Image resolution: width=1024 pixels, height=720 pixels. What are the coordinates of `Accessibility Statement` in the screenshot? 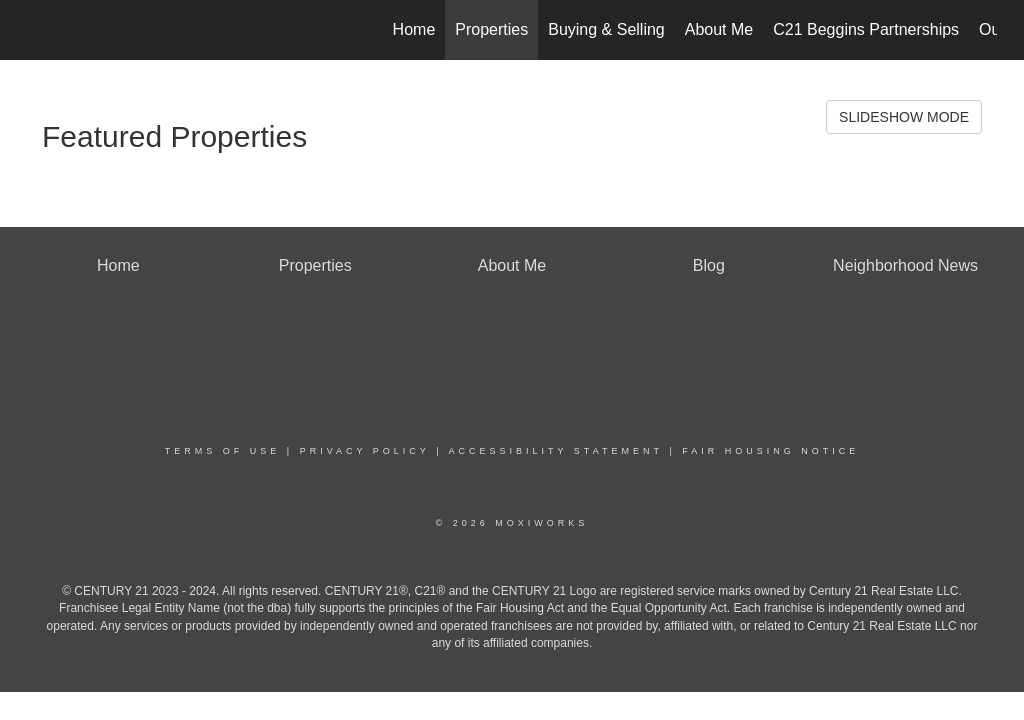 It's located at (556, 451).